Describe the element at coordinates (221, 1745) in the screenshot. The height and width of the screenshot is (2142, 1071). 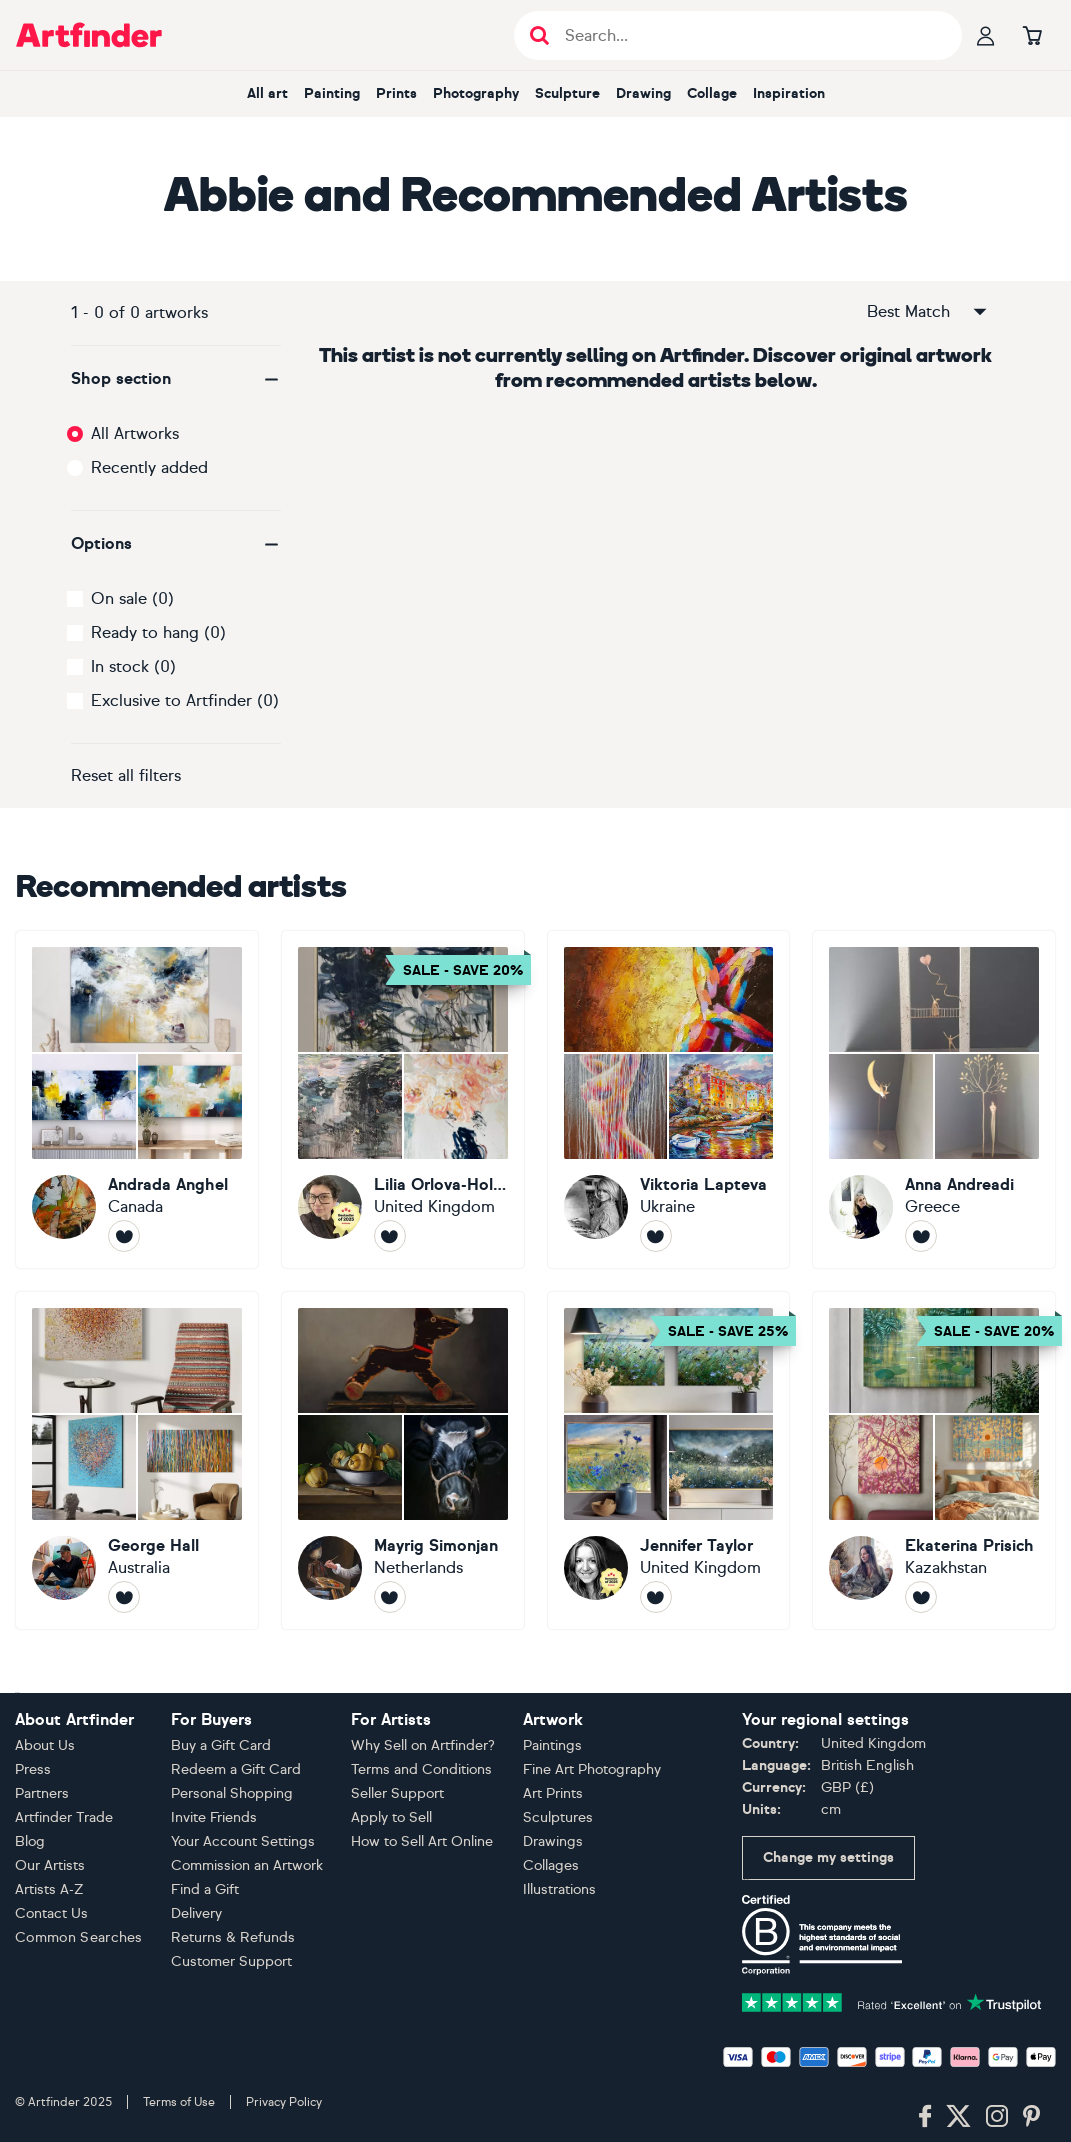
I see `Buy a Gift Card` at that location.